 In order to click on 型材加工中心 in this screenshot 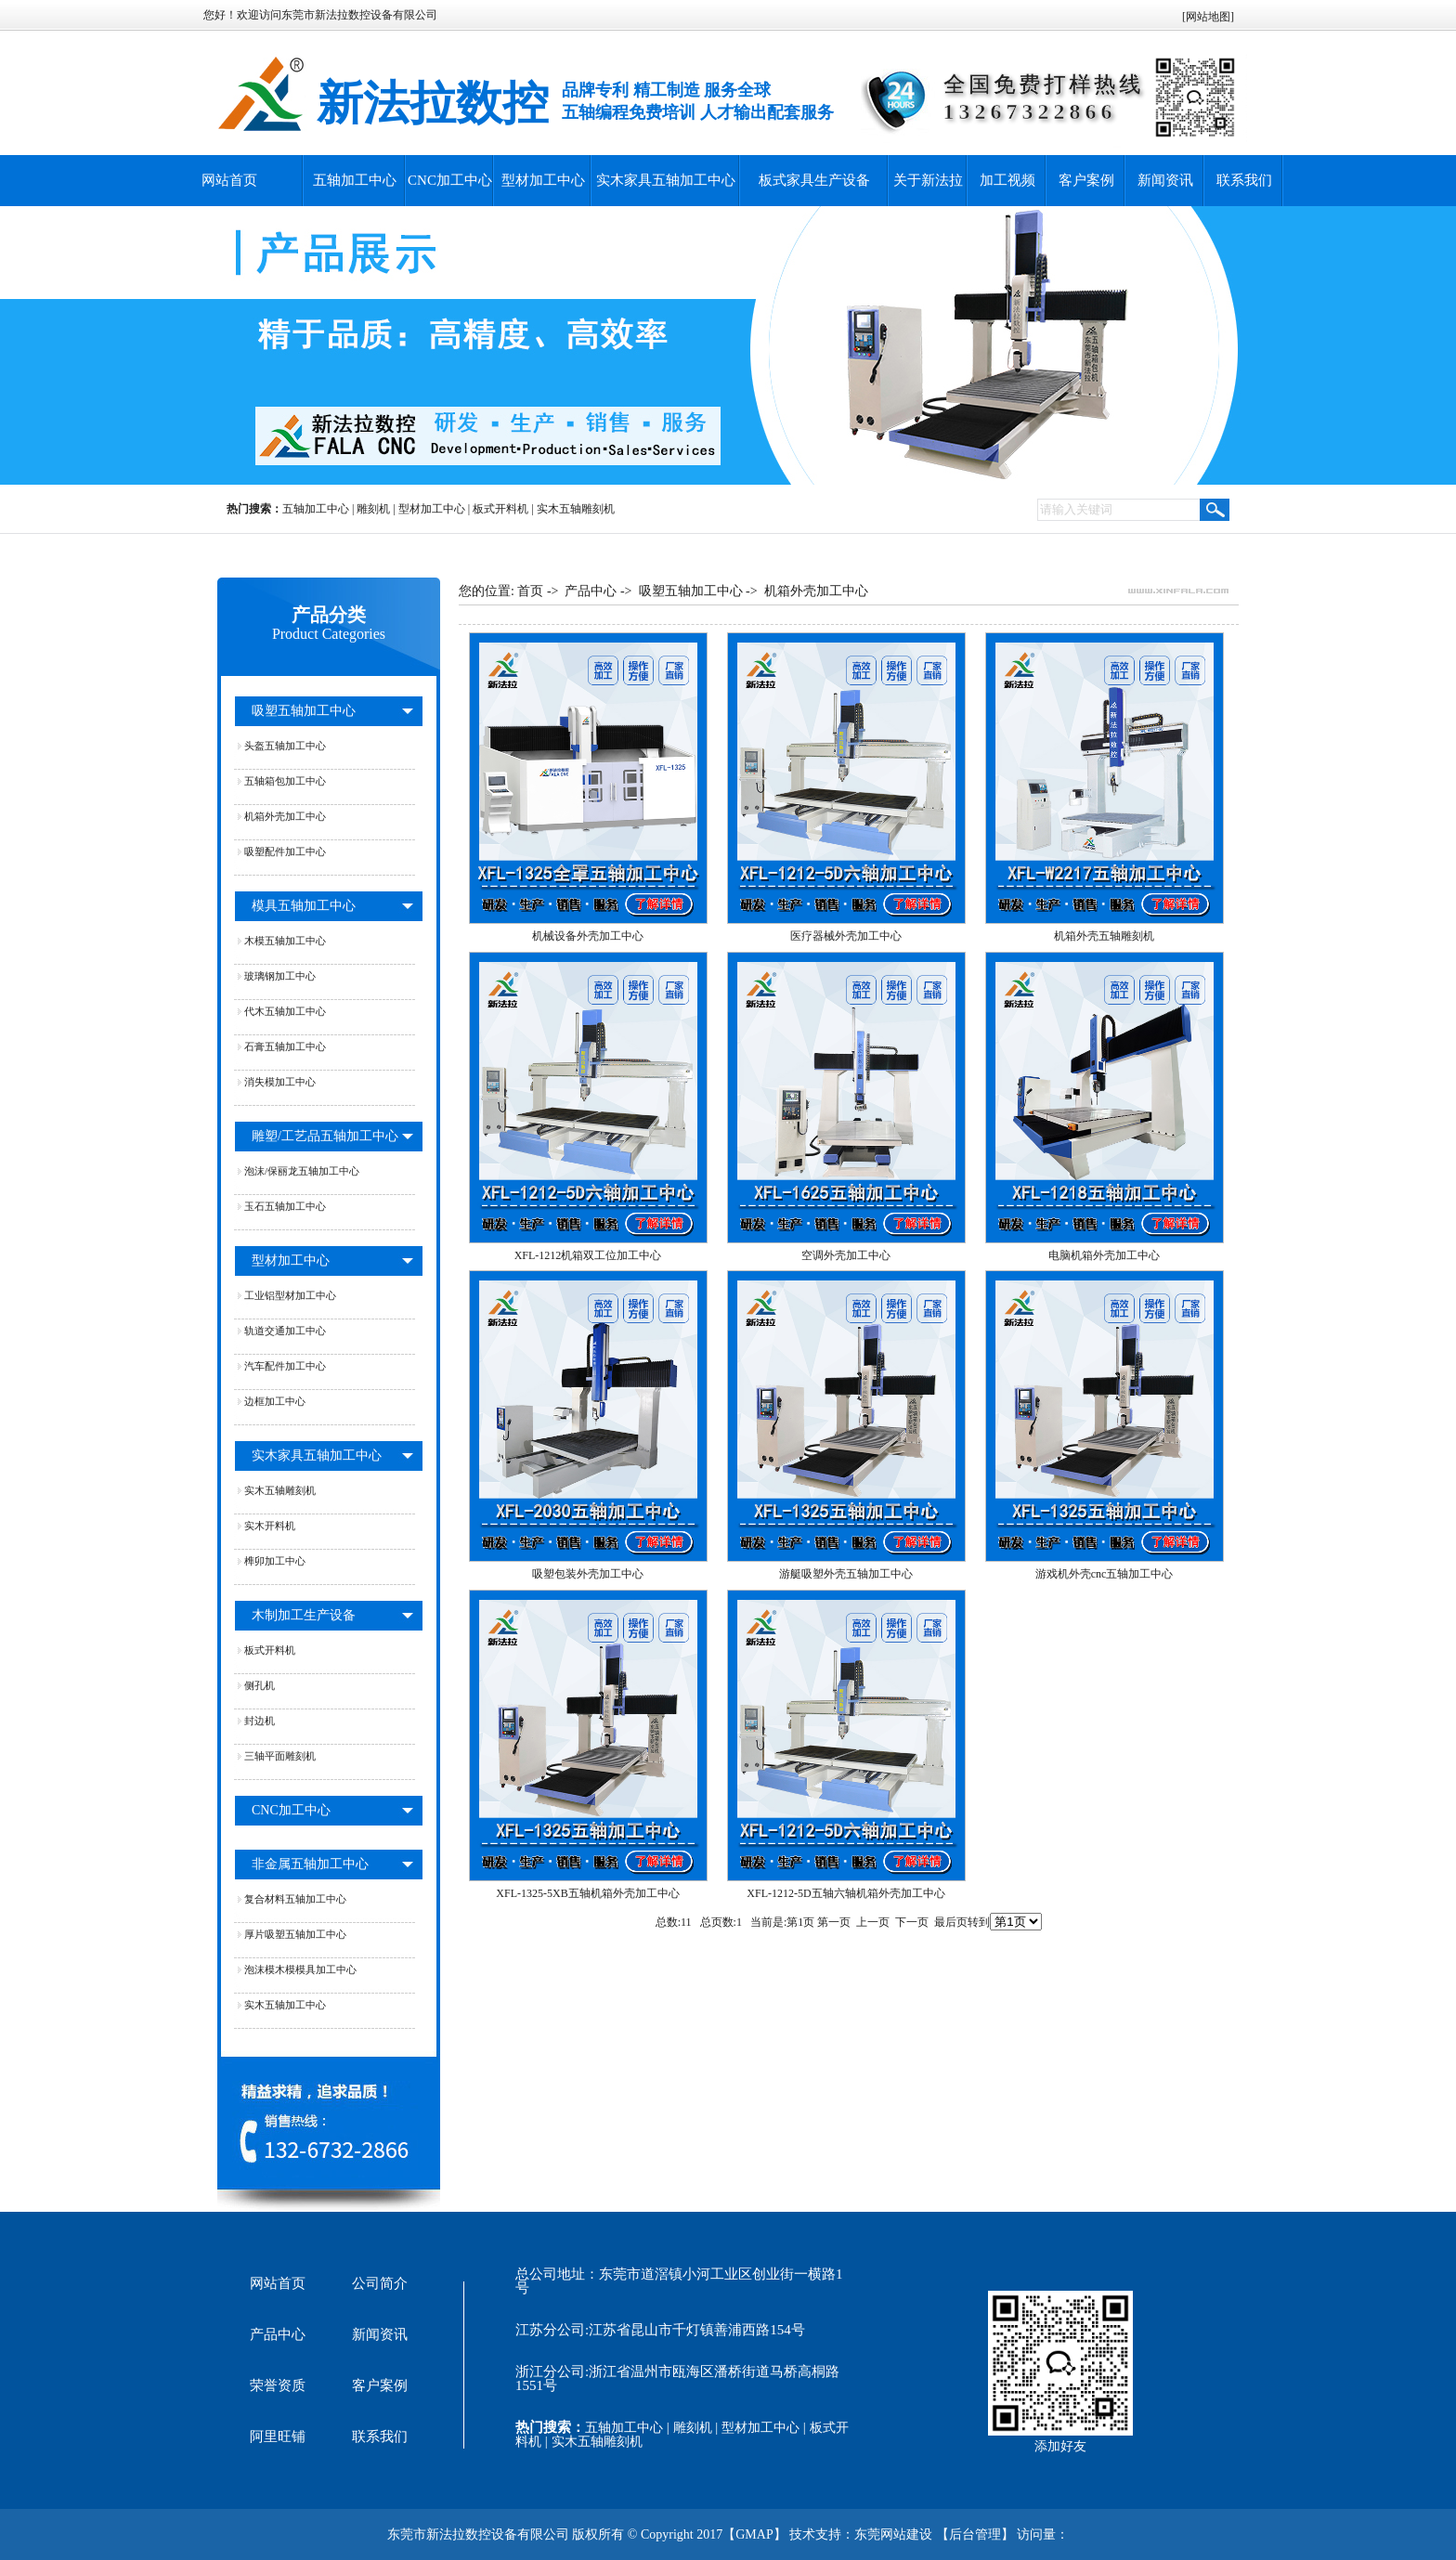, I will do `click(543, 180)`.